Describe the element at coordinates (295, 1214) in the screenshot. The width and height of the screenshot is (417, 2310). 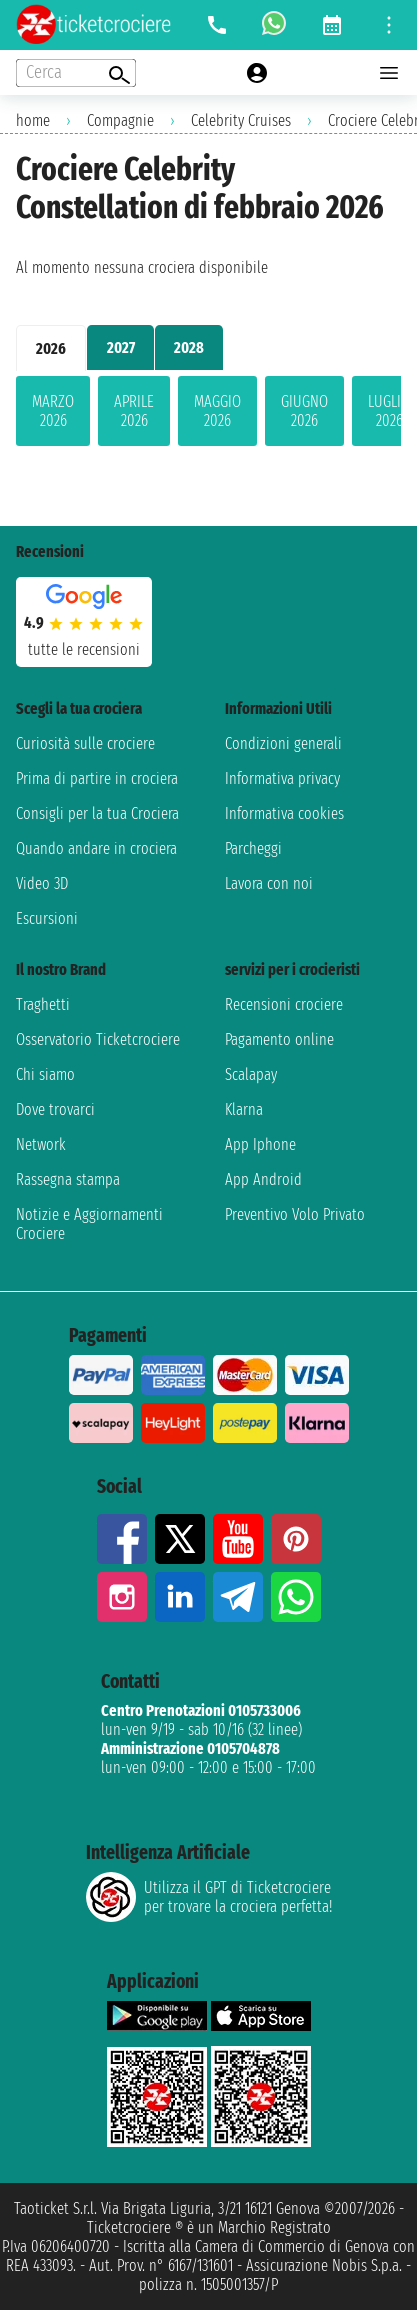
I see `Preventivo Volo Privato` at that location.